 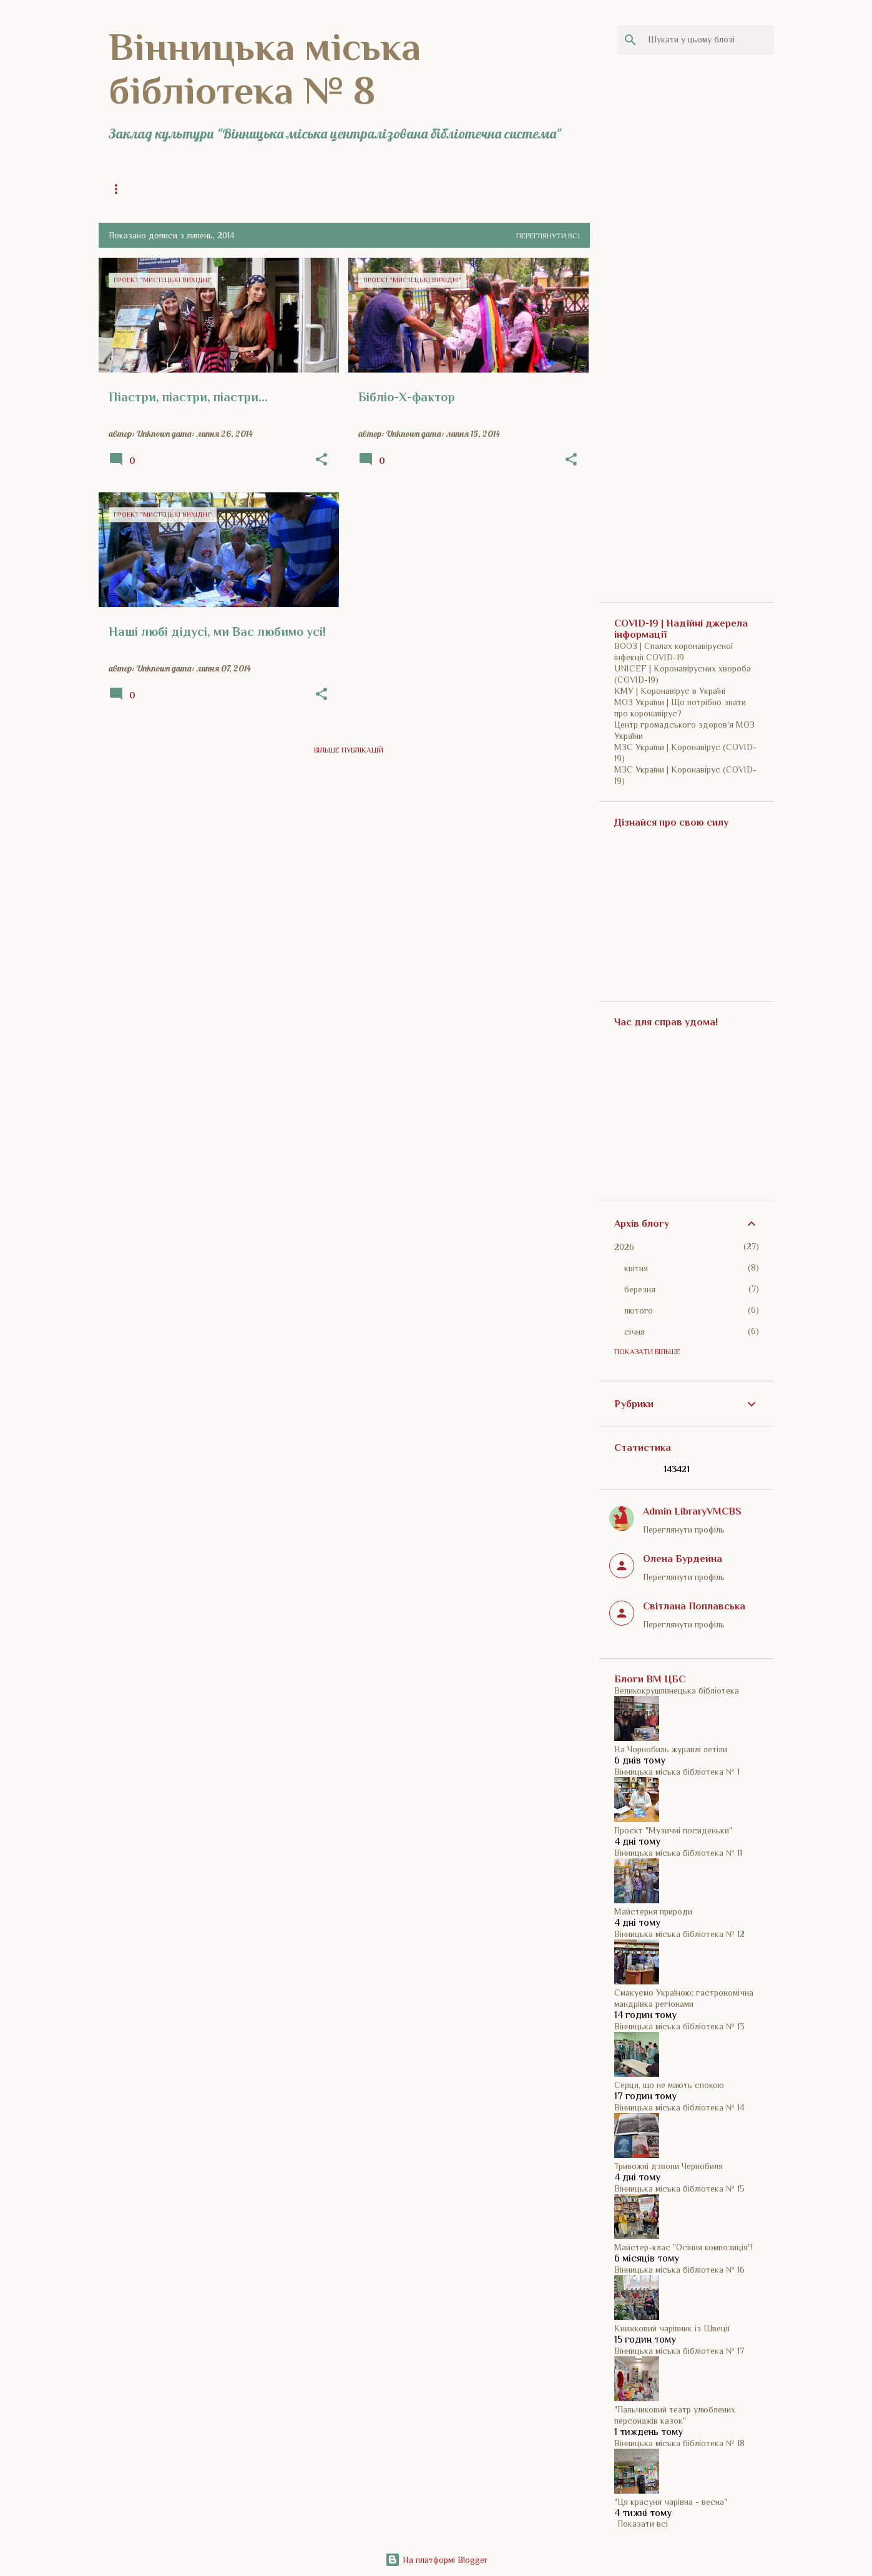 What do you see at coordinates (145, 189) in the screenshot?
I see `Головна сторінка` at bounding box center [145, 189].